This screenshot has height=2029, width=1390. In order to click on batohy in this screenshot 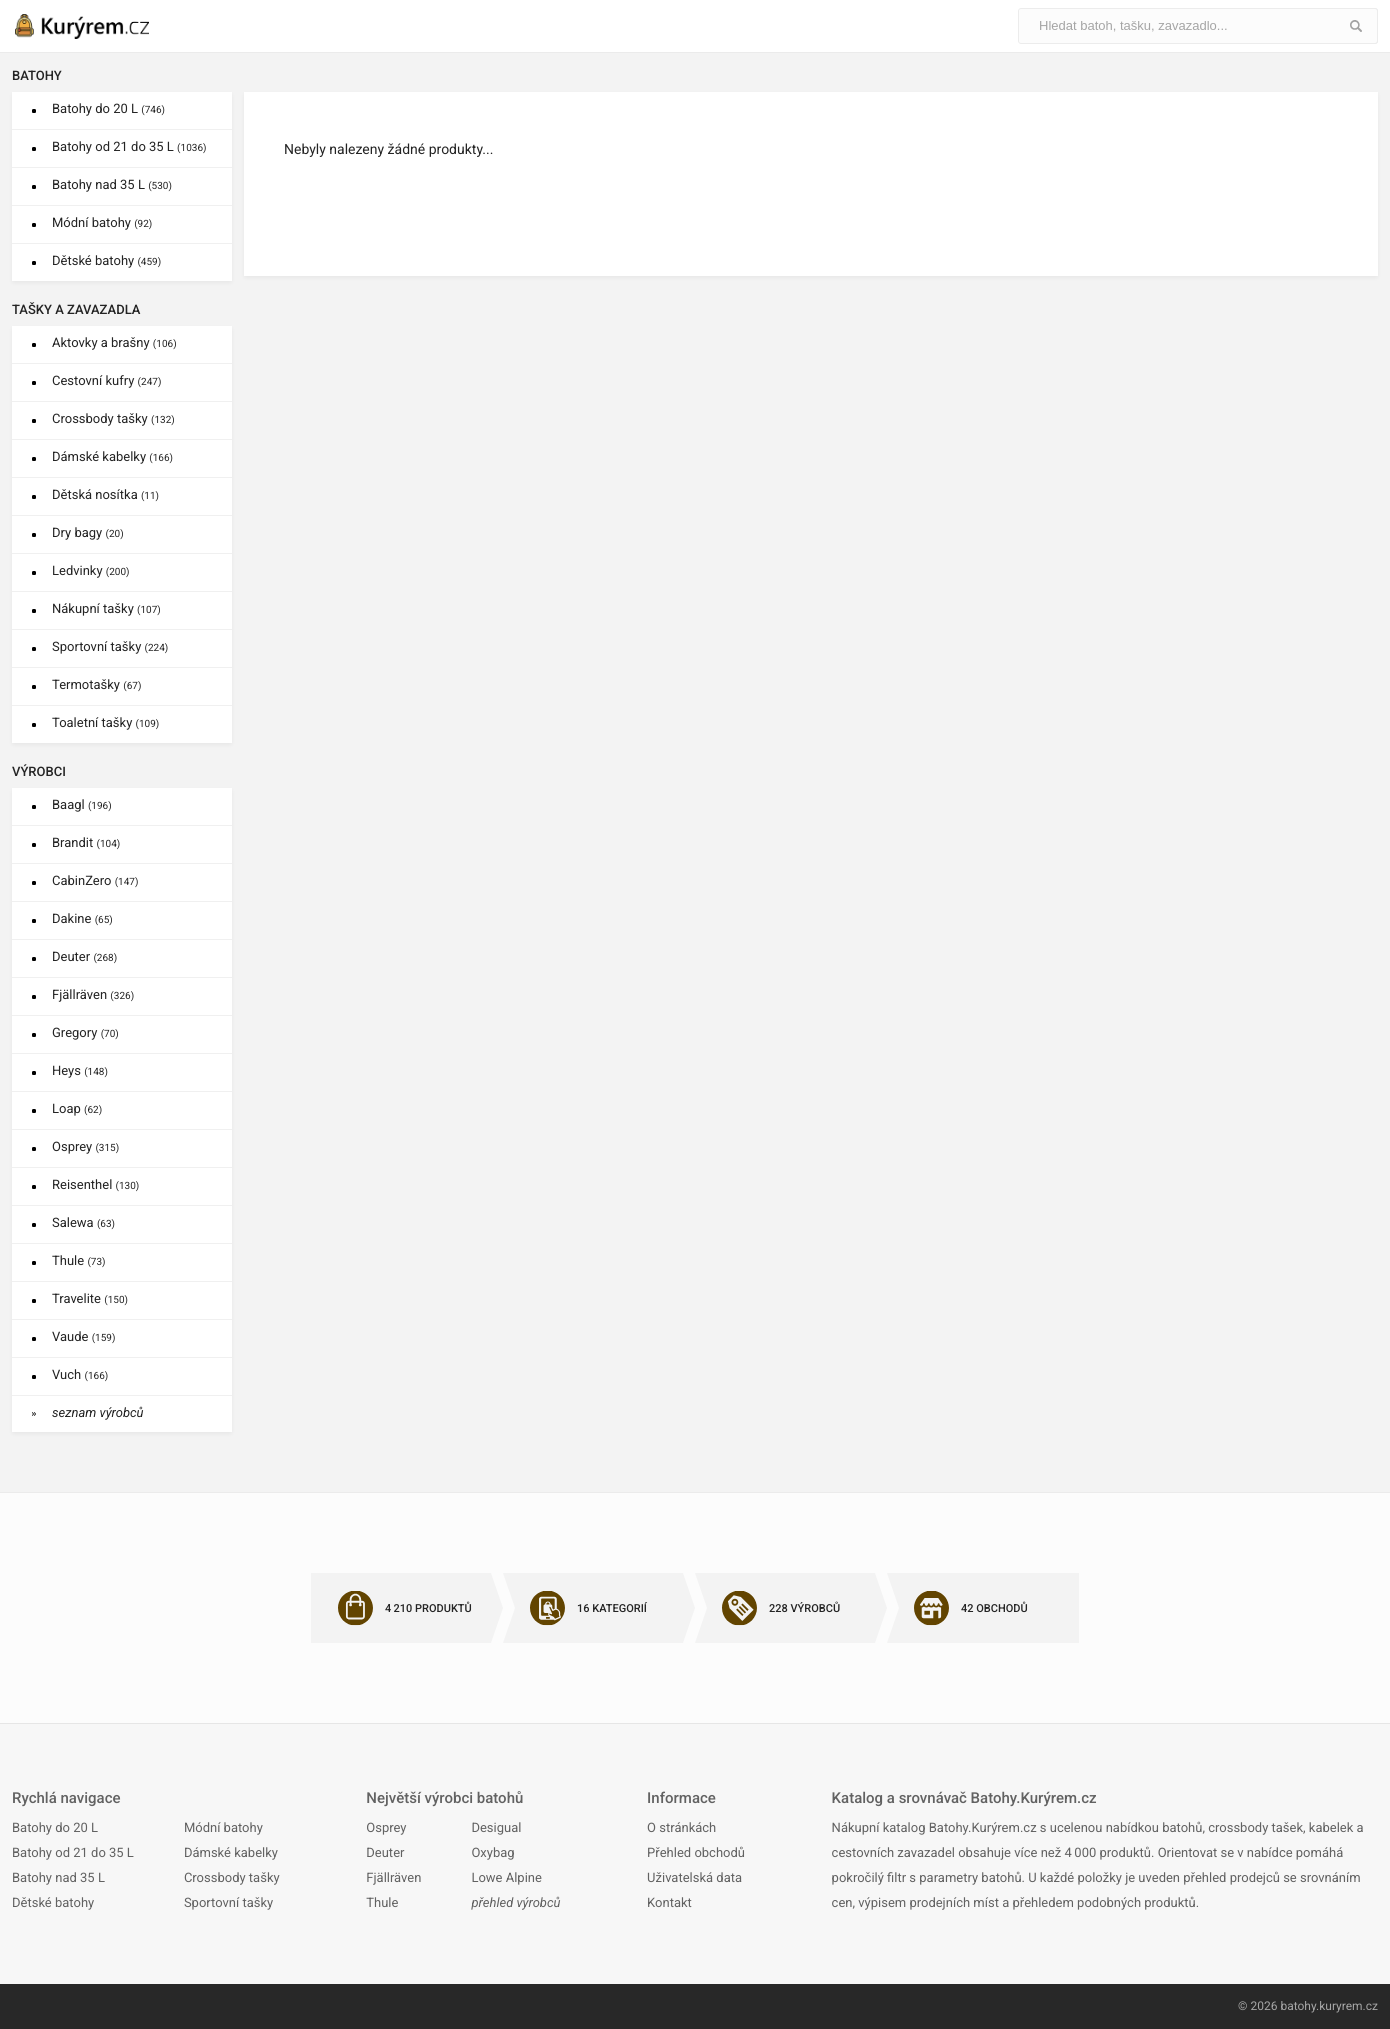, I will do `click(1298, 2006)`.